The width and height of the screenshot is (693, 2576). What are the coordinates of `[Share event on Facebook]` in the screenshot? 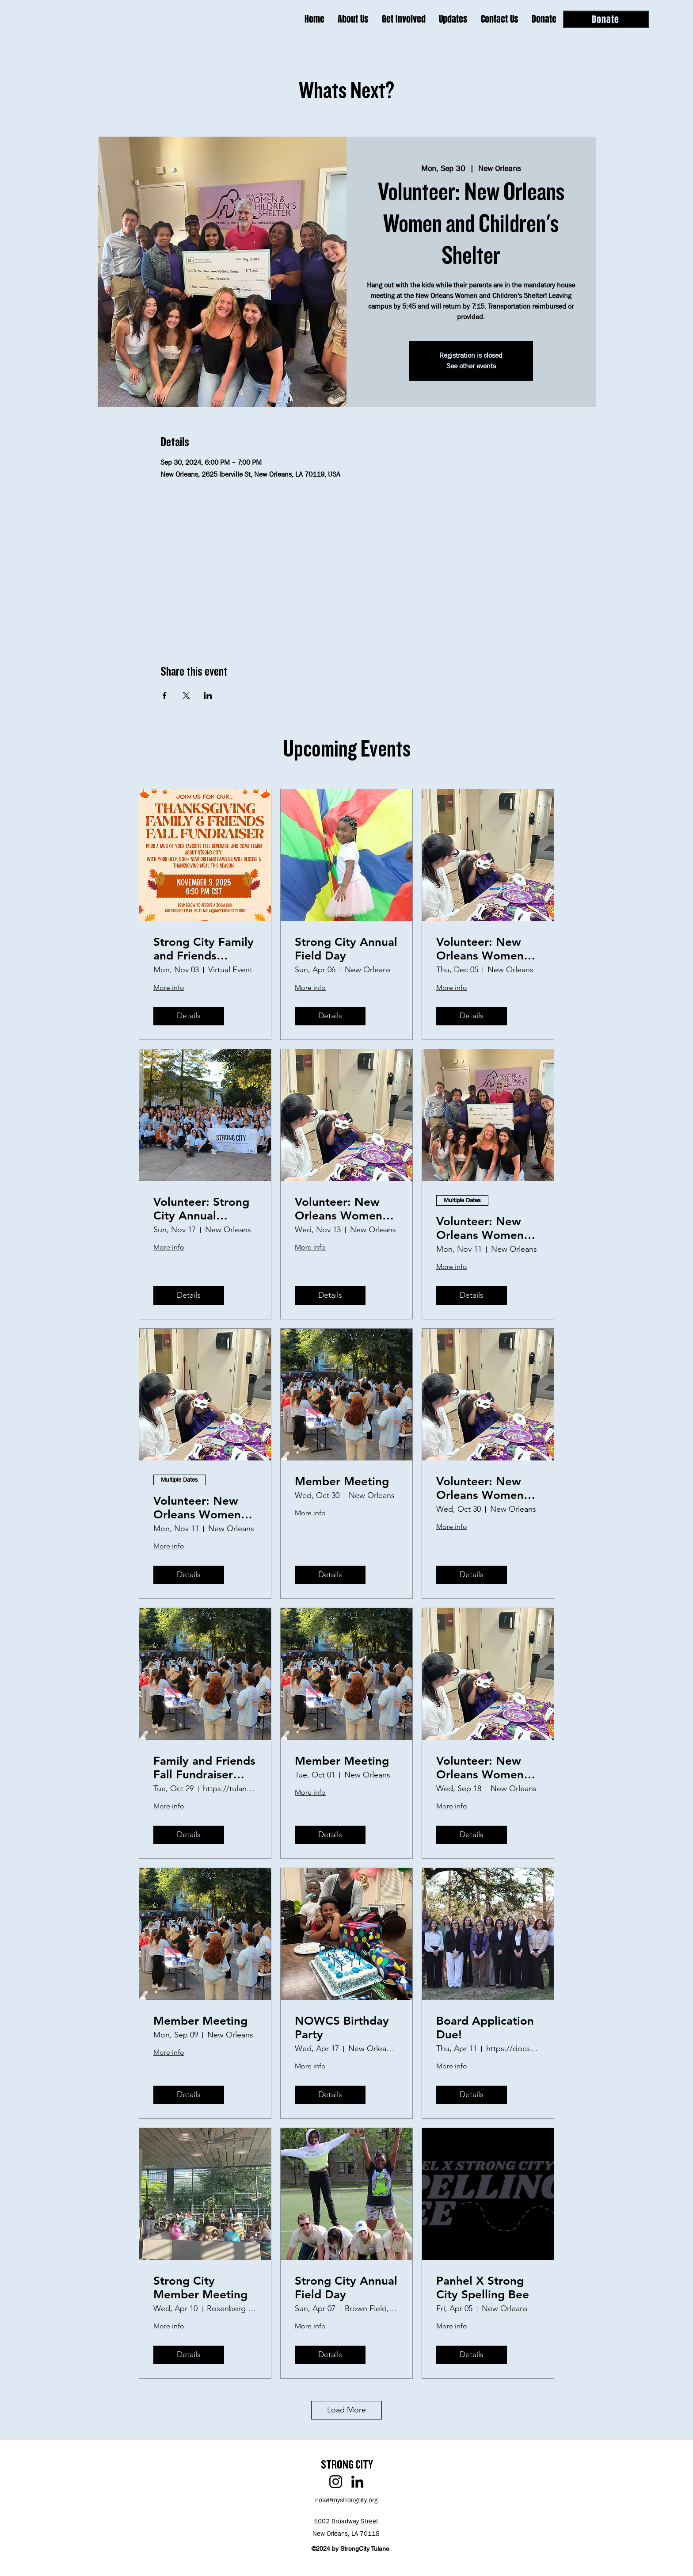 It's located at (164, 695).